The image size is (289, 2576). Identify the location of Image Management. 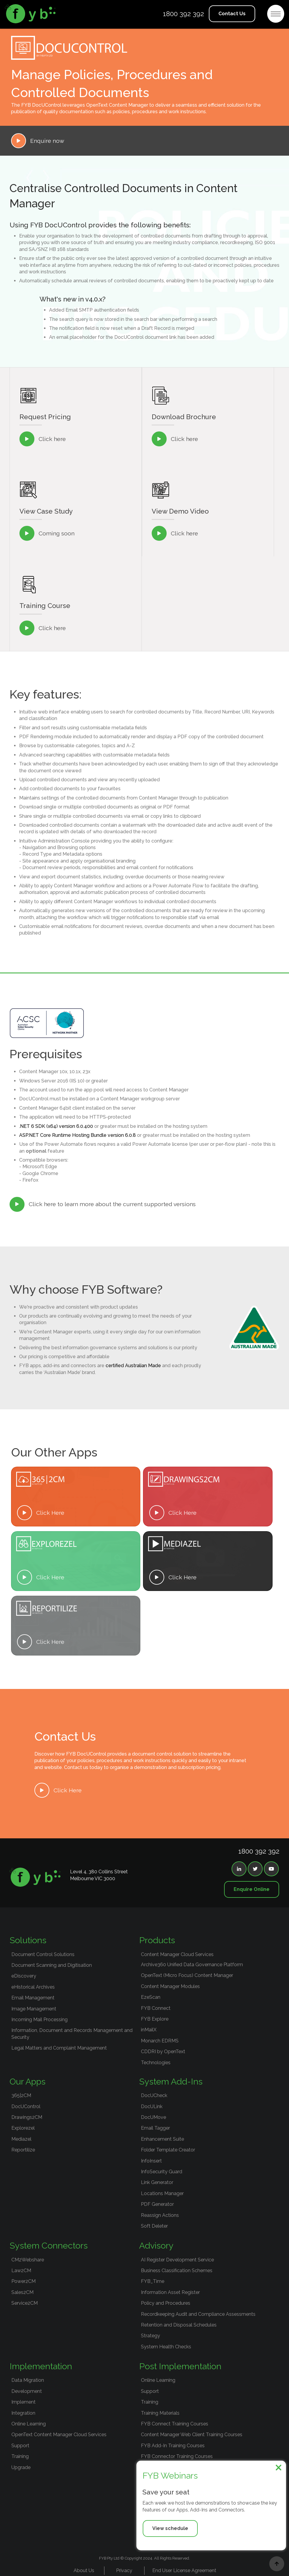
(33, 2009).